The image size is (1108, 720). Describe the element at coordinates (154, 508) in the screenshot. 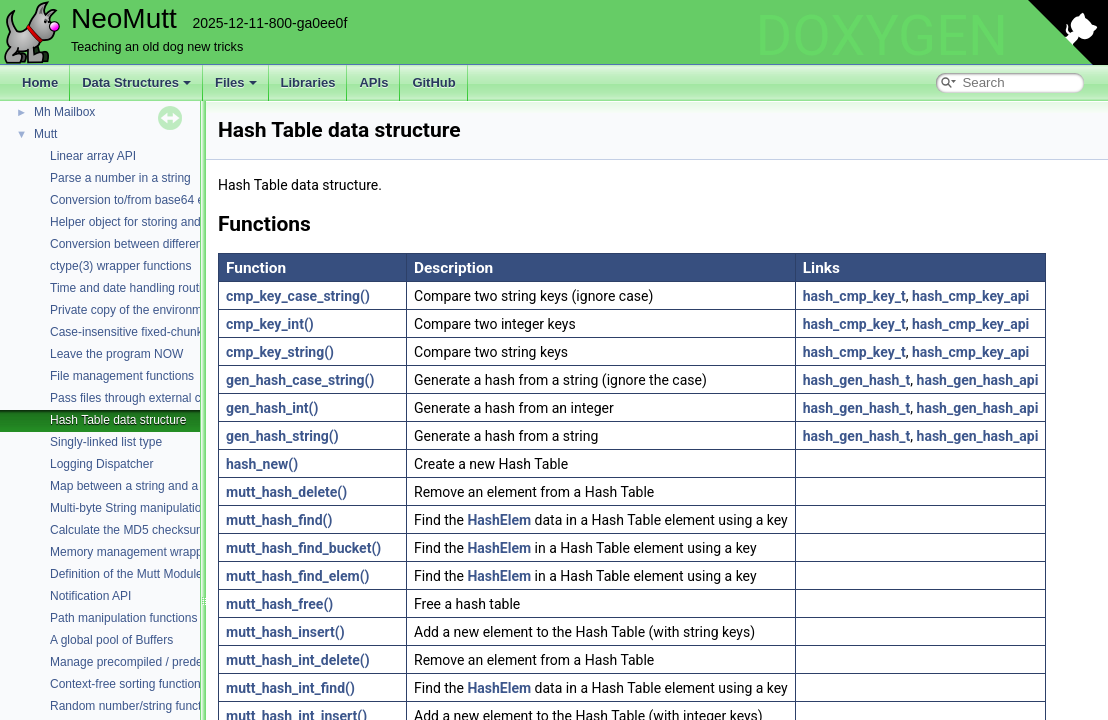

I see `Multi-byte String manipulation functions` at that location.